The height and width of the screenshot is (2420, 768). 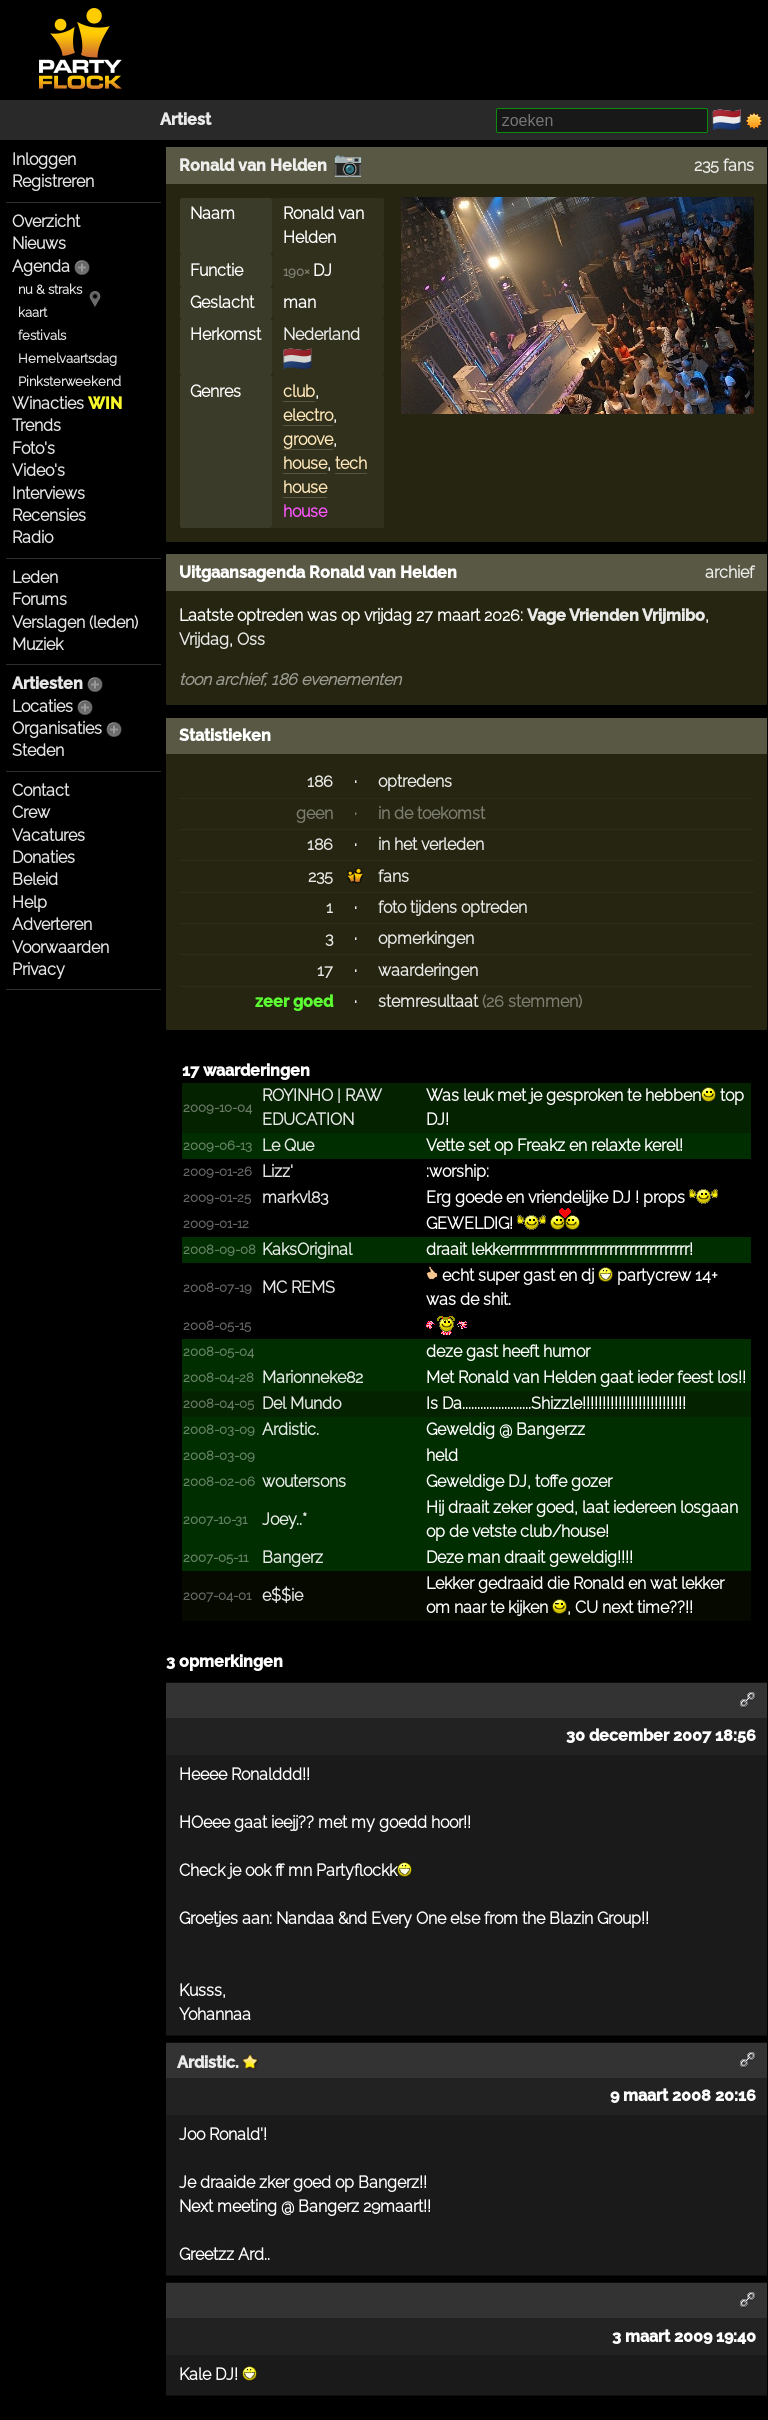 I want to click on fans, so click(x=393, y=876).